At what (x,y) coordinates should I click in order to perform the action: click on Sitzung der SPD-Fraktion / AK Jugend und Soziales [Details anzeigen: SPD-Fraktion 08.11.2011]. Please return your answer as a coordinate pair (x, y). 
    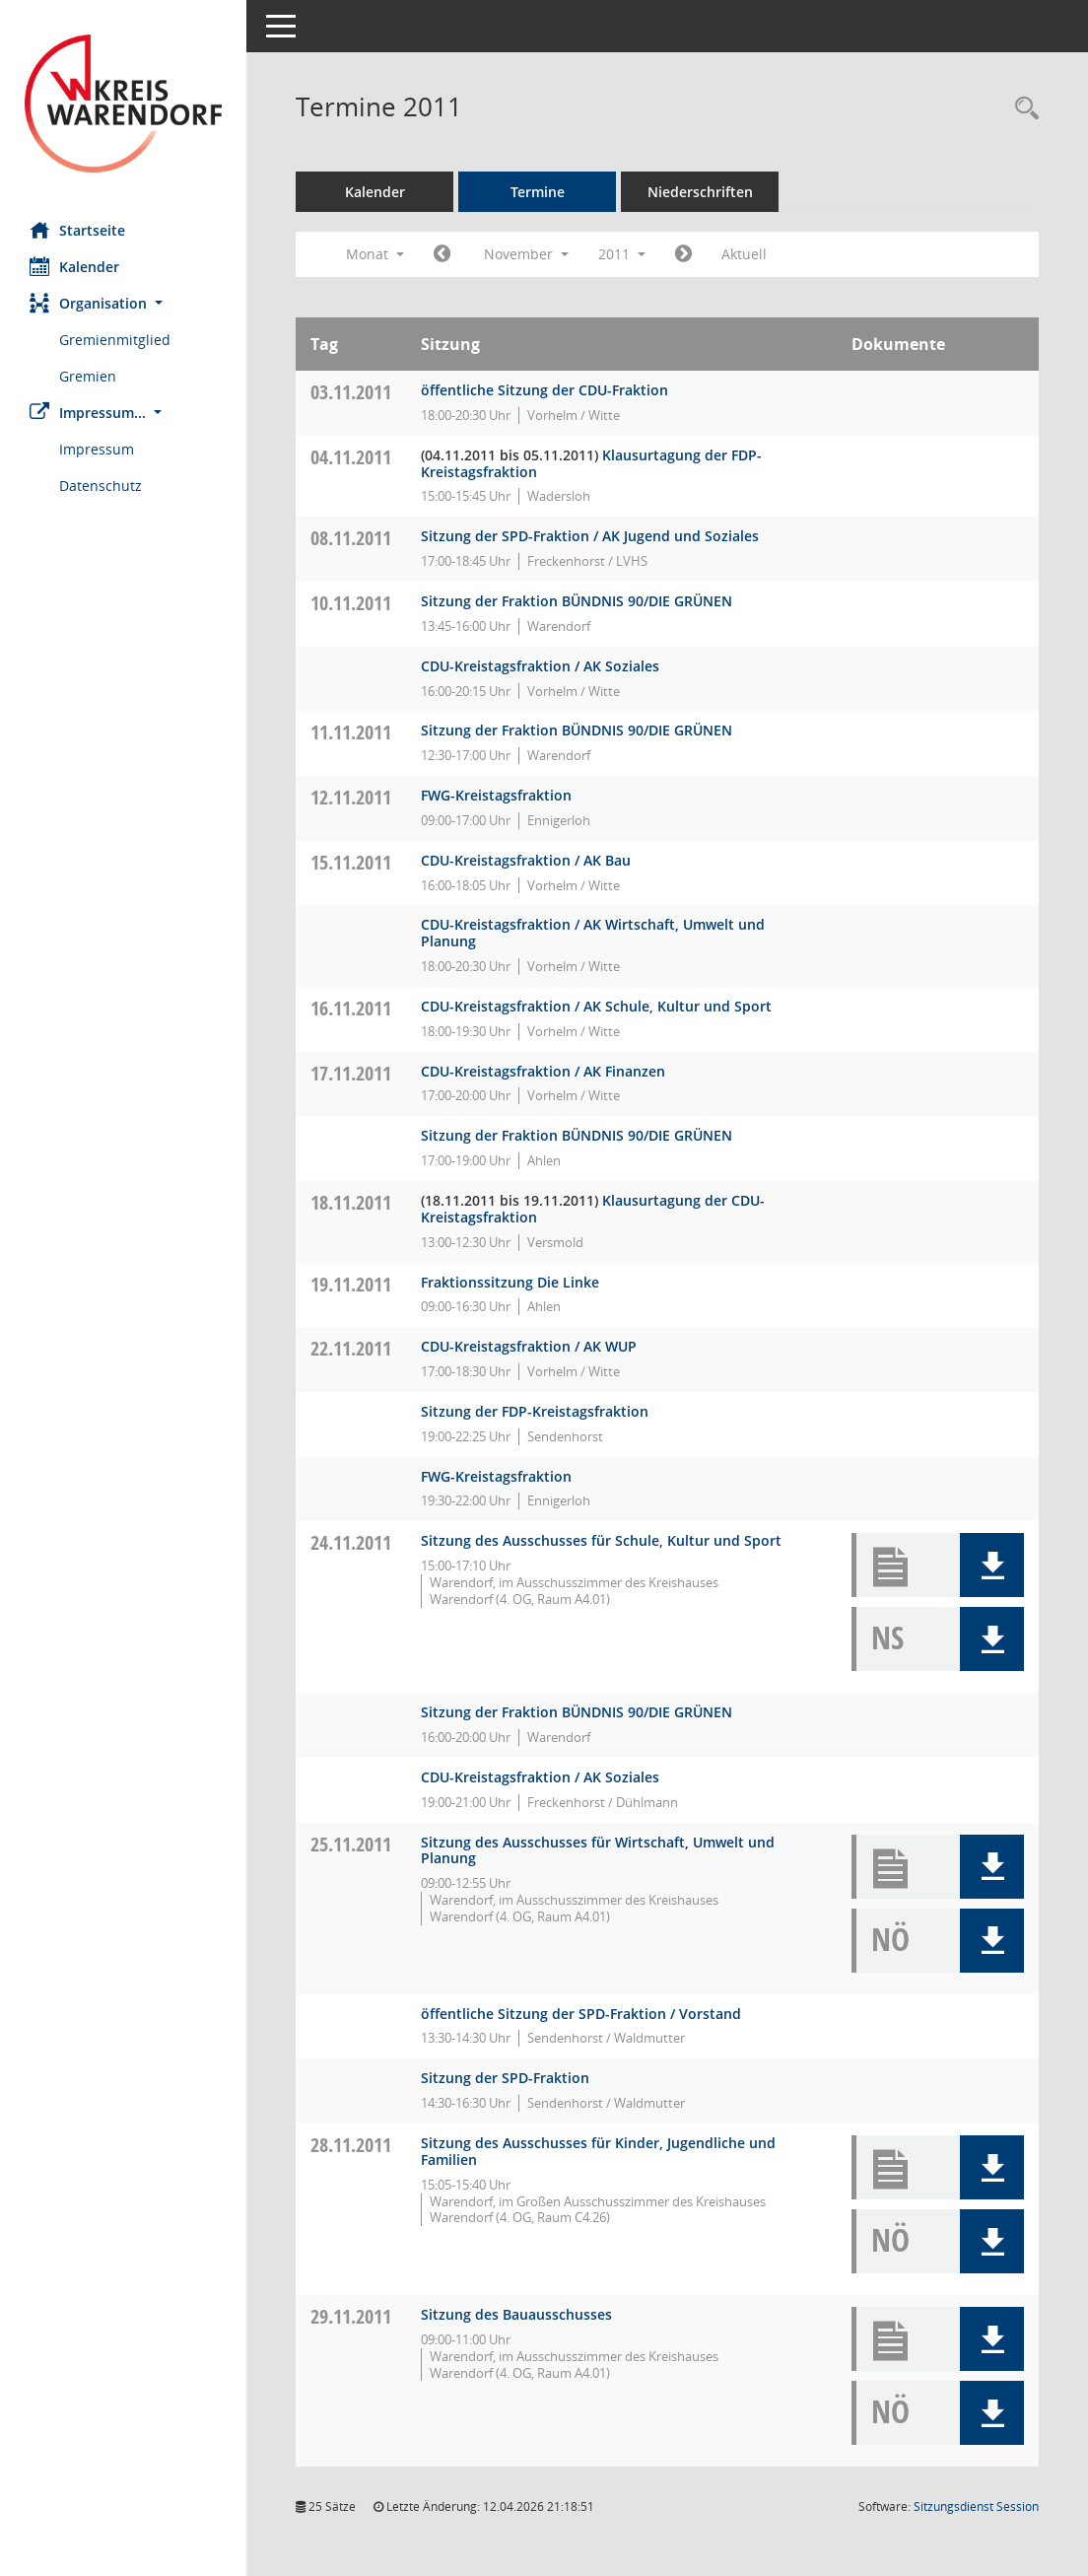
    Looking at the image, I should click on (590, 535).